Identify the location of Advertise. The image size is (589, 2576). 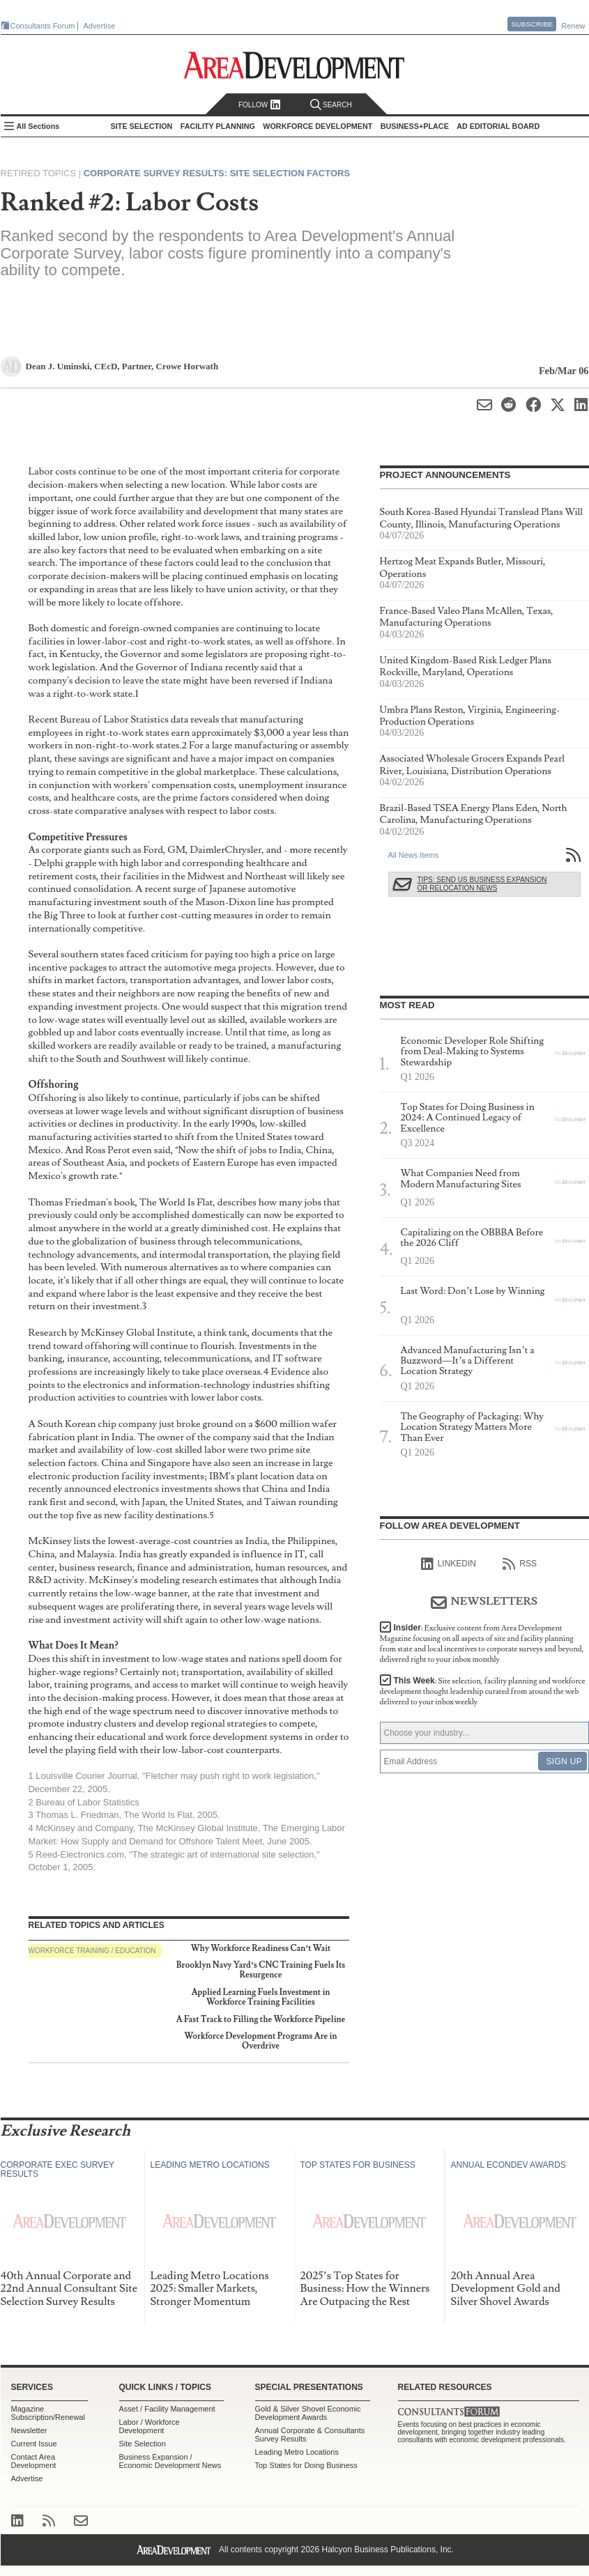
(100, 26).